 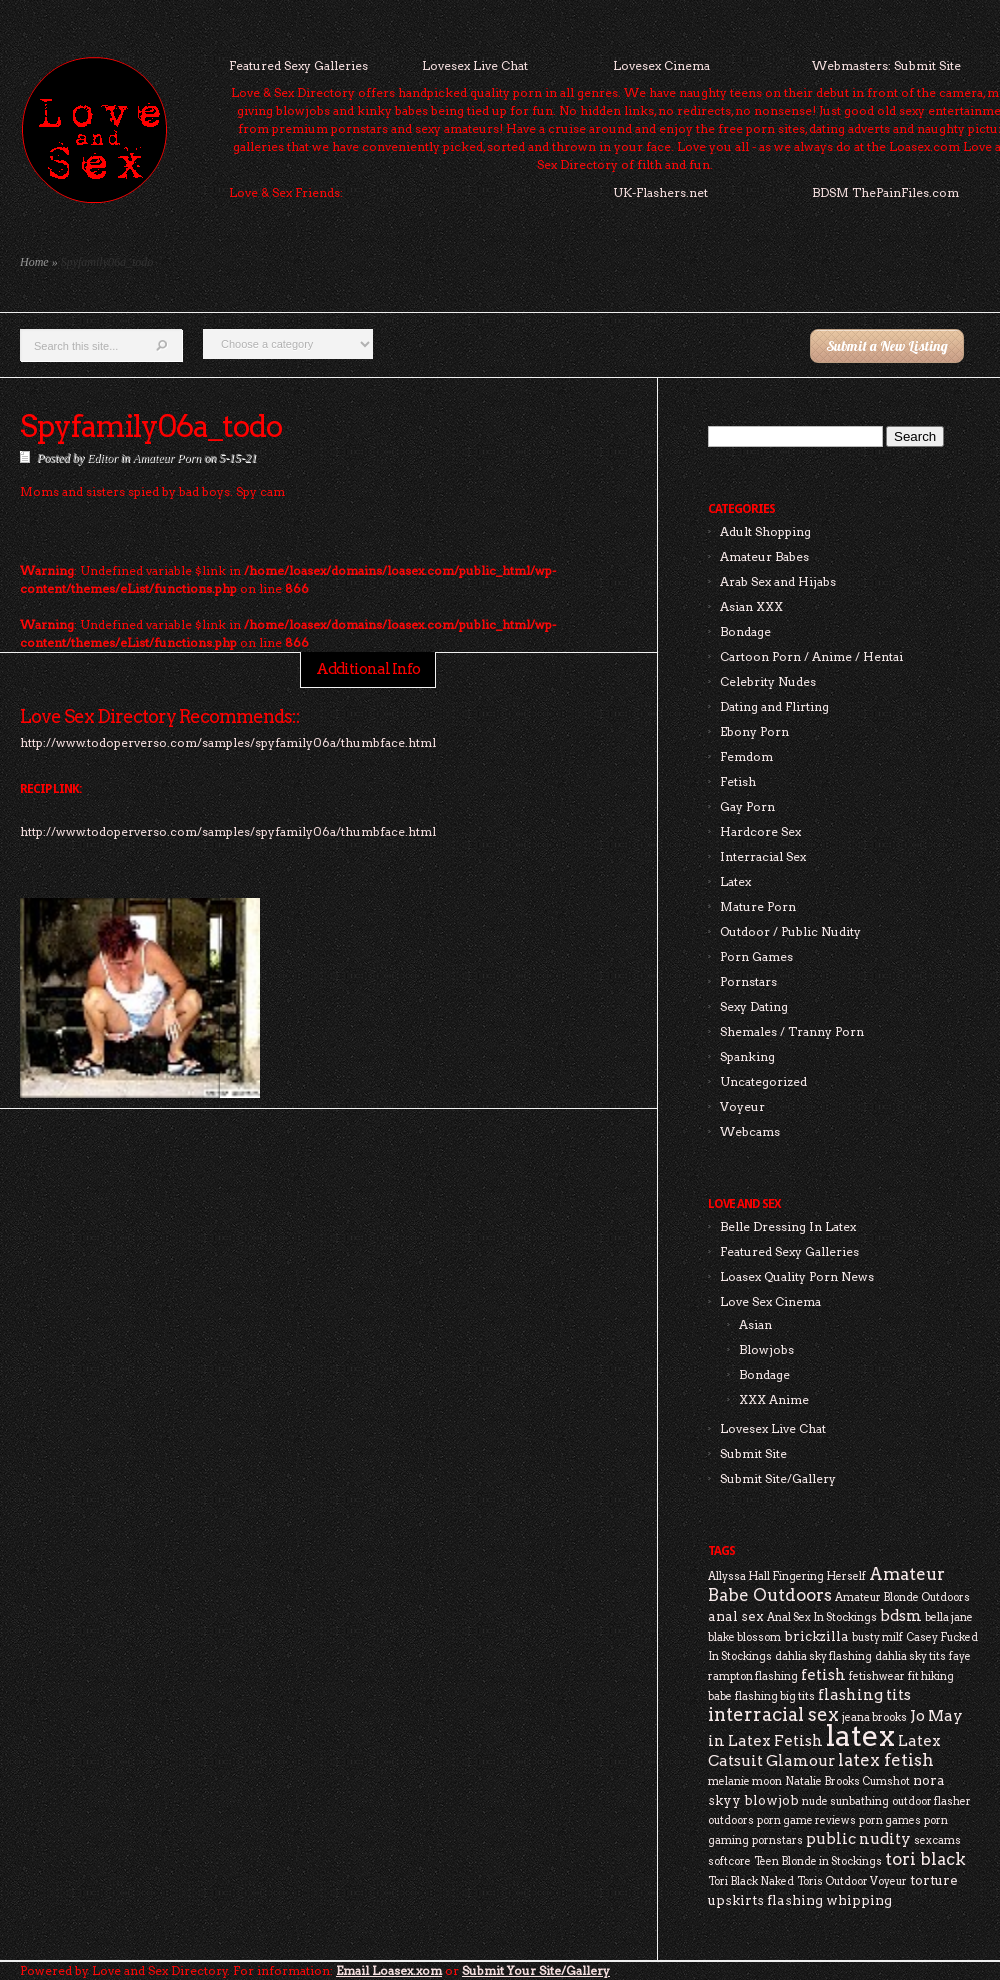 I want to click on Celebrity Nudes, so click(x=768, y=681).